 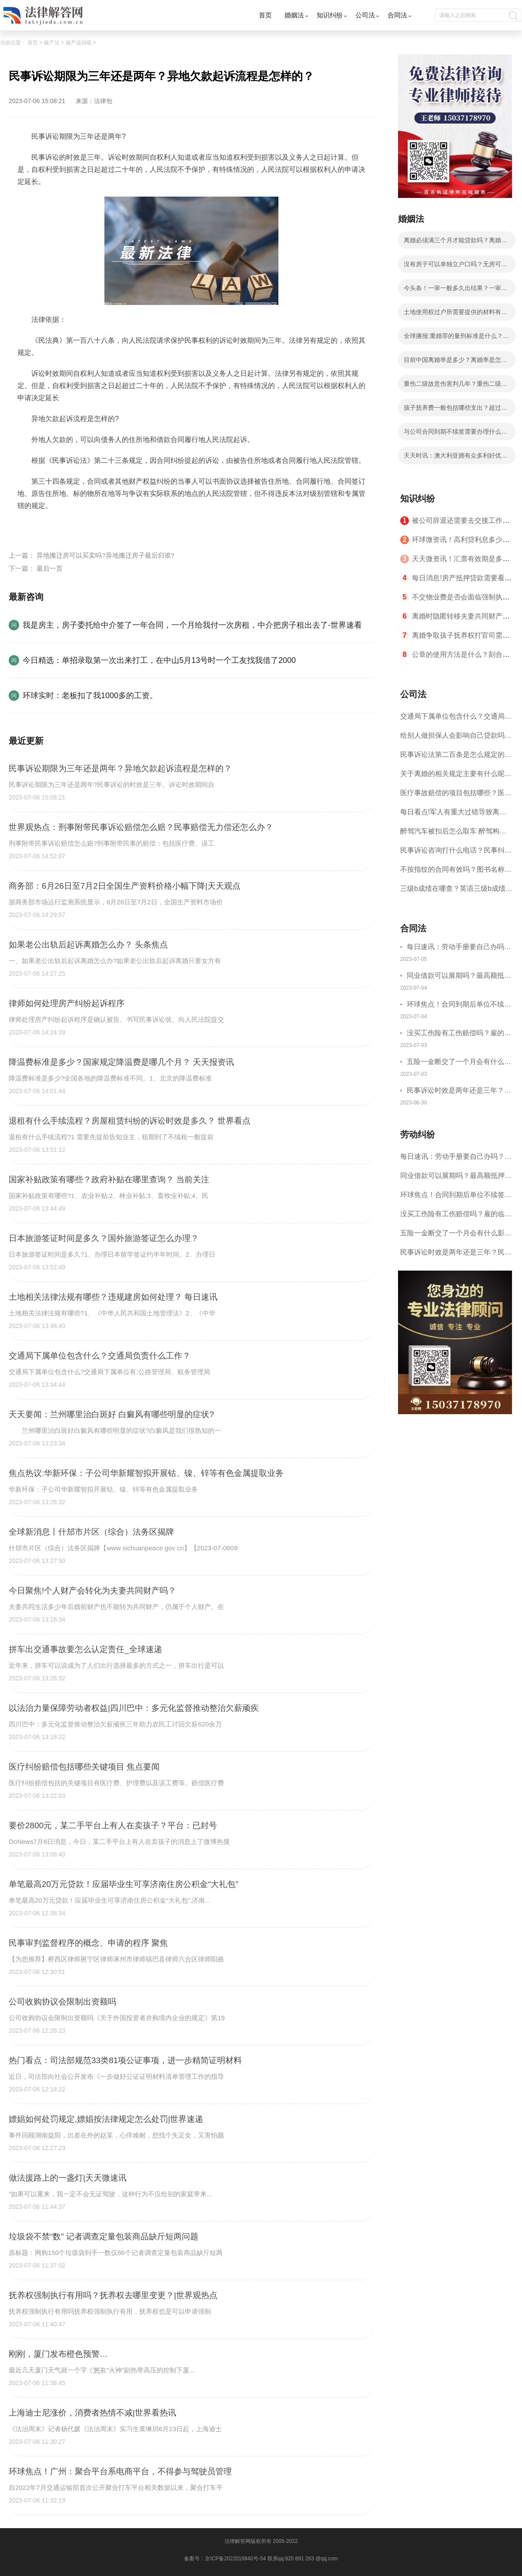 What do you see at coordinates (365, 15) in the screenshot?
I see `公司法` at bounding box center [365, 15].